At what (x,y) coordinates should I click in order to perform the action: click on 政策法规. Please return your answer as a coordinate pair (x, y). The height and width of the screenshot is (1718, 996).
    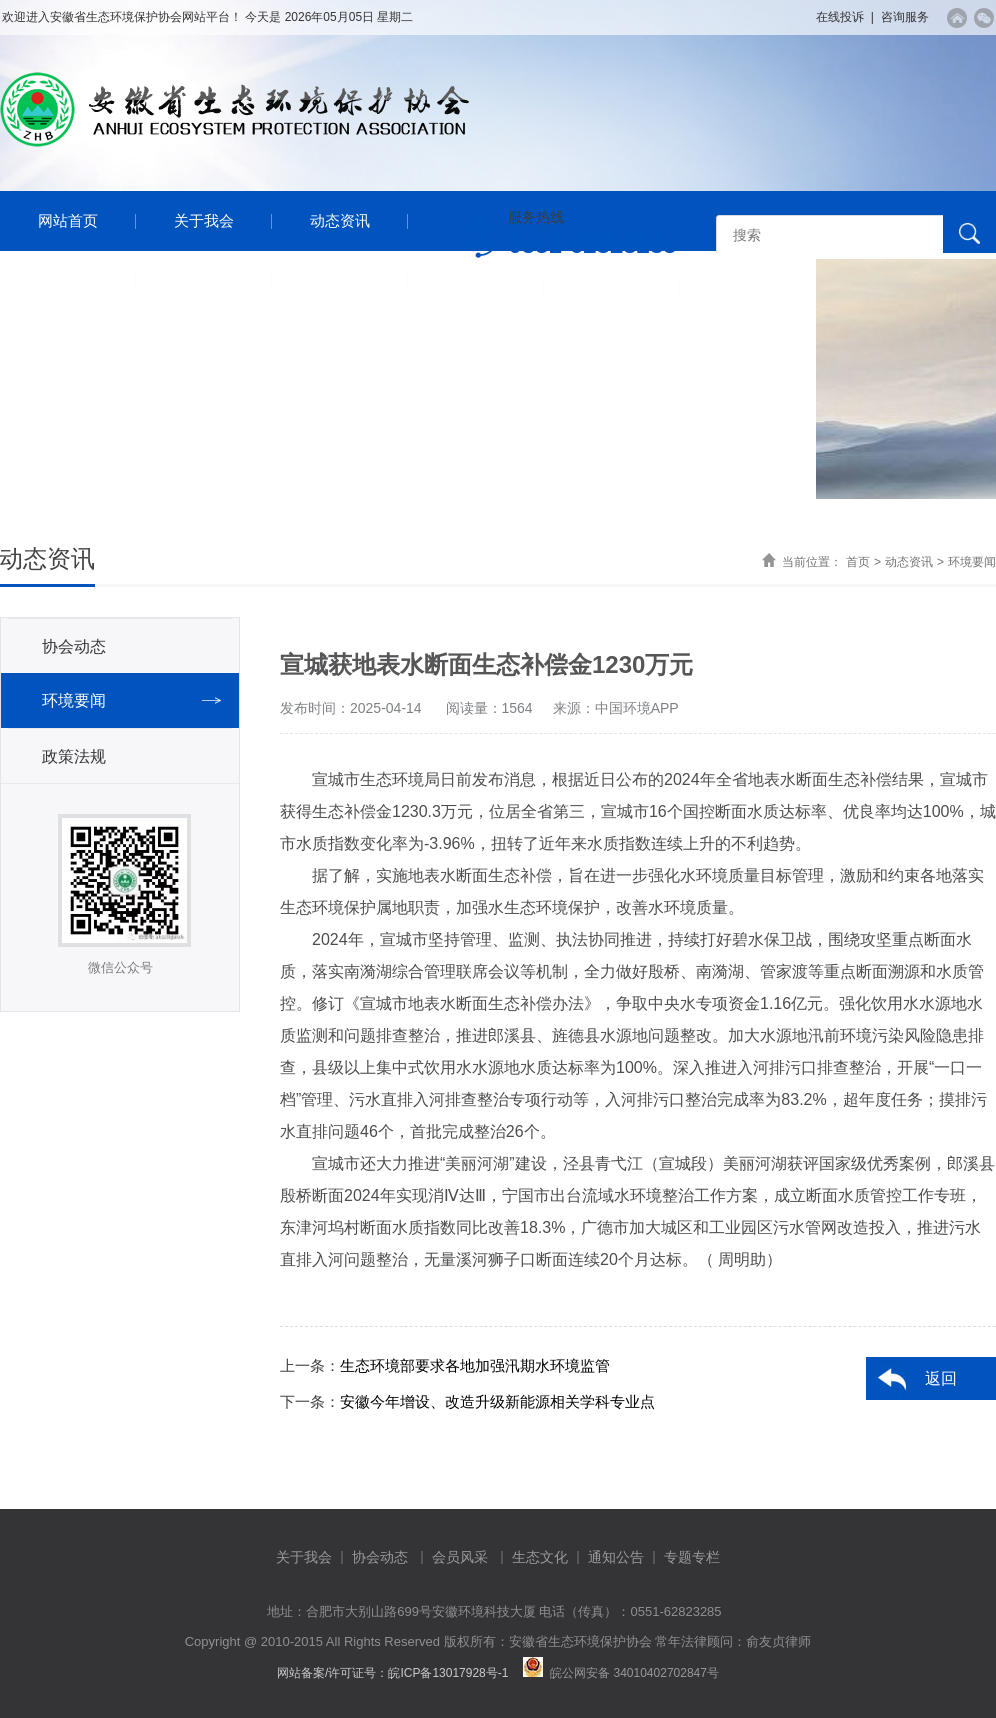
    Looking at the image, I should click on (74, 756).